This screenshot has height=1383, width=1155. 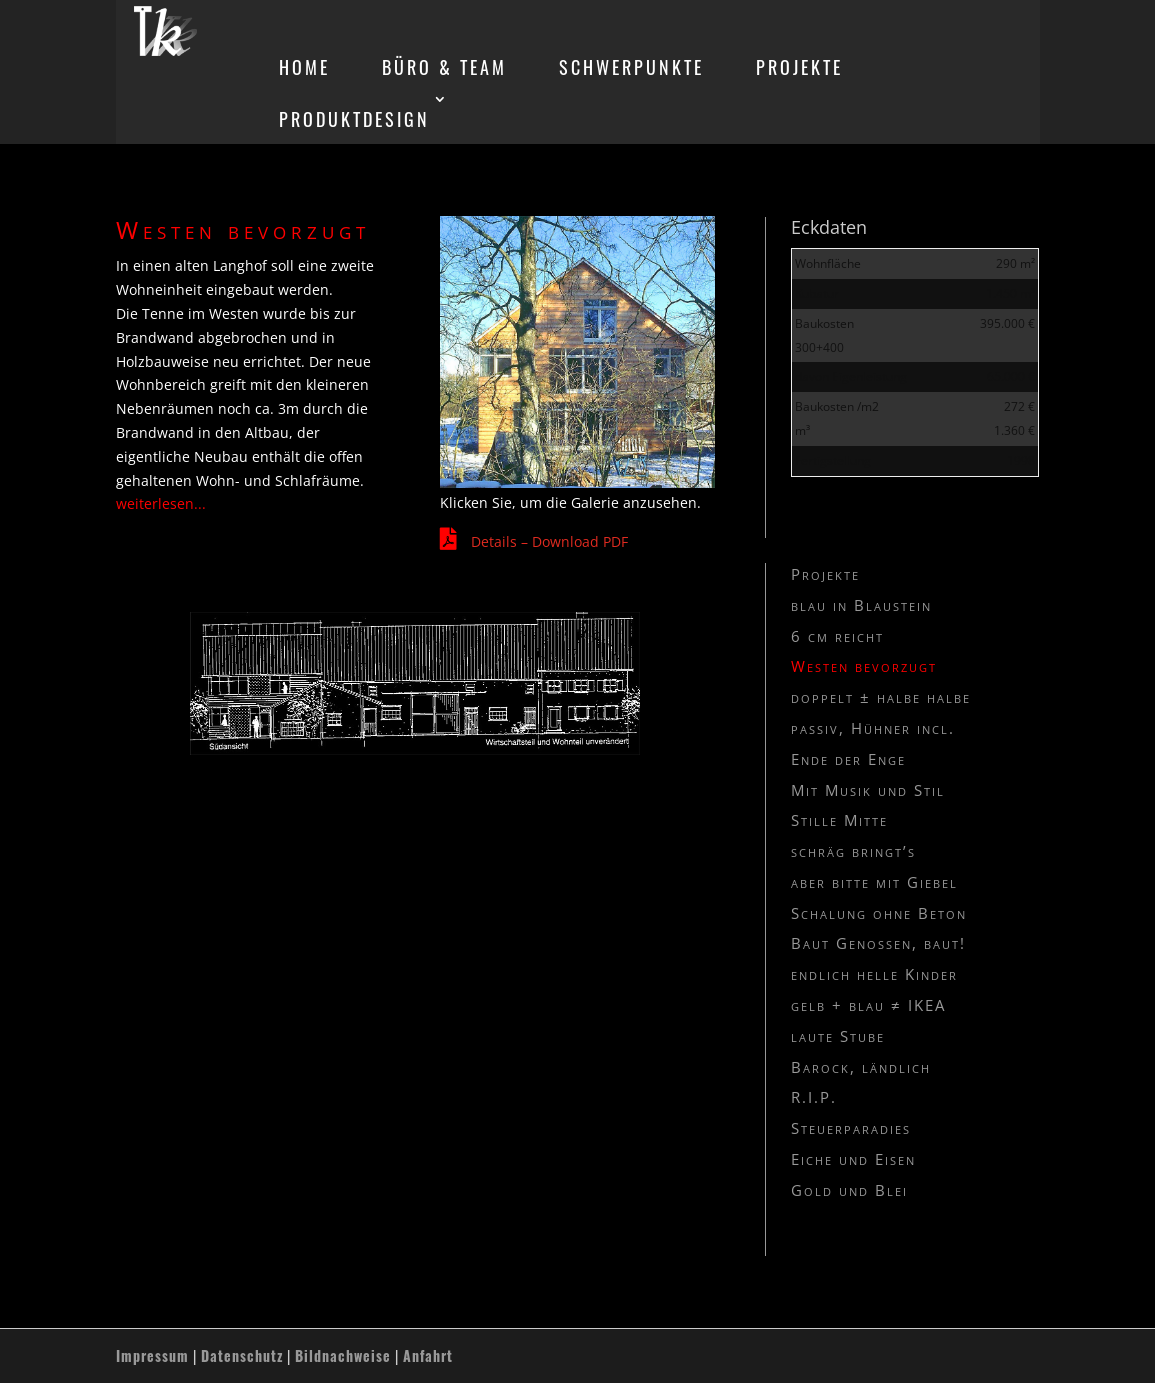 I want to click on blau in Blaustein, so click(x=861, y=605).